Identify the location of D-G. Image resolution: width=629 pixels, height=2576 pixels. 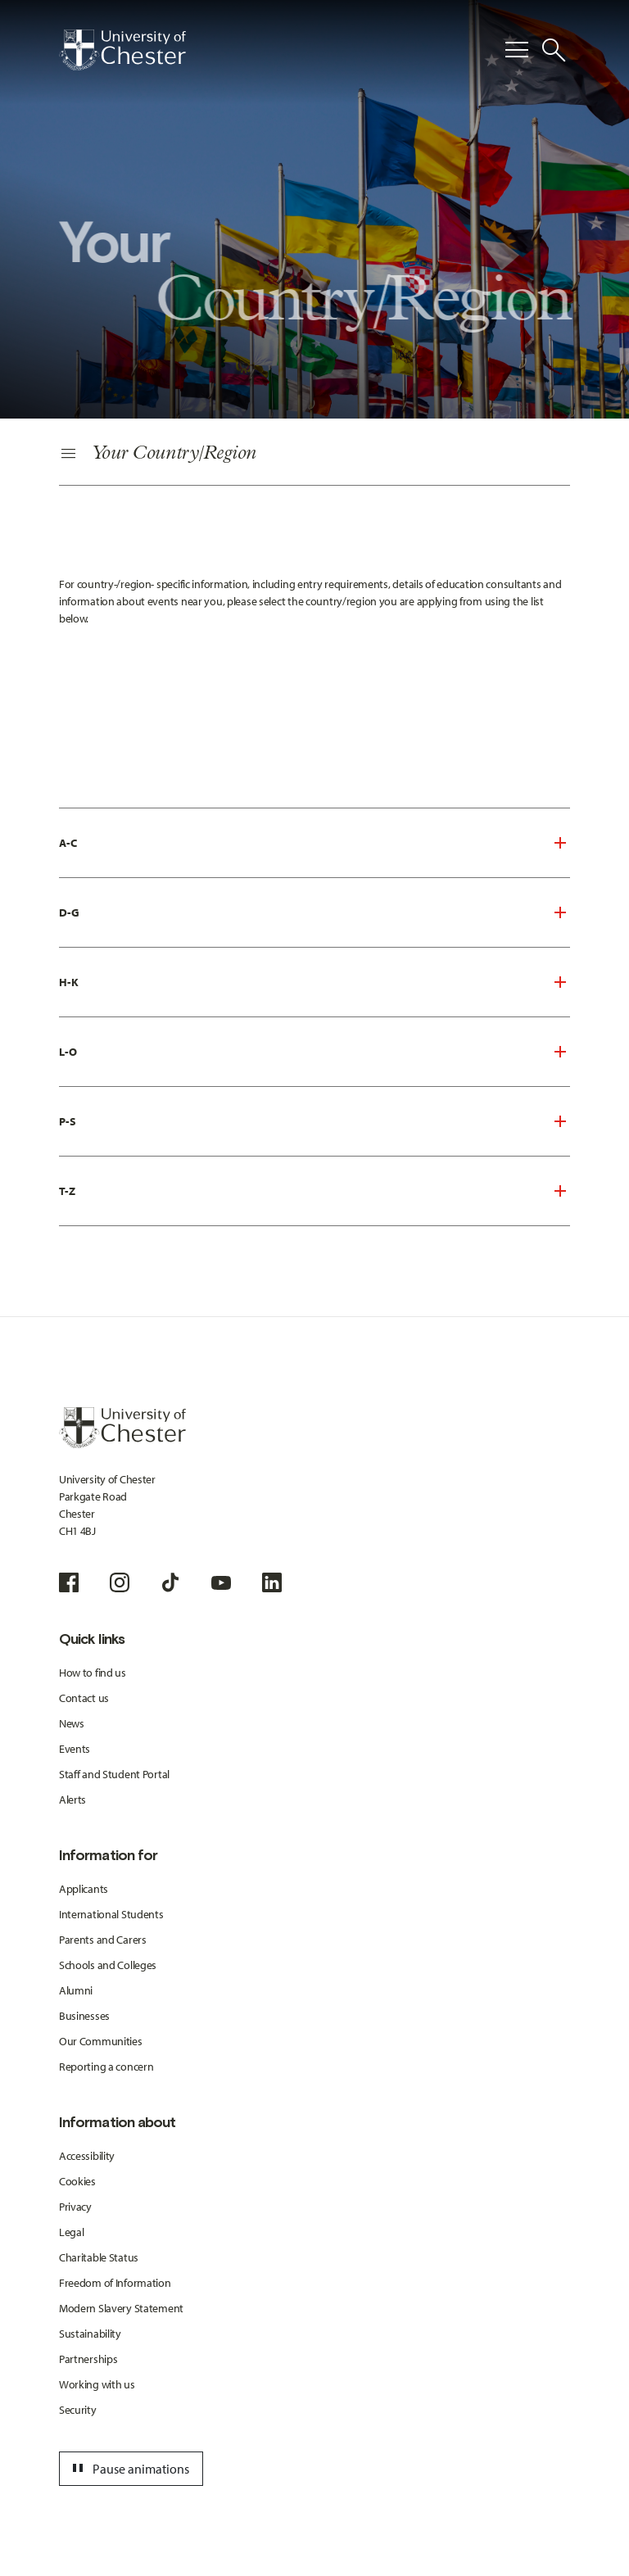
(69, 912).